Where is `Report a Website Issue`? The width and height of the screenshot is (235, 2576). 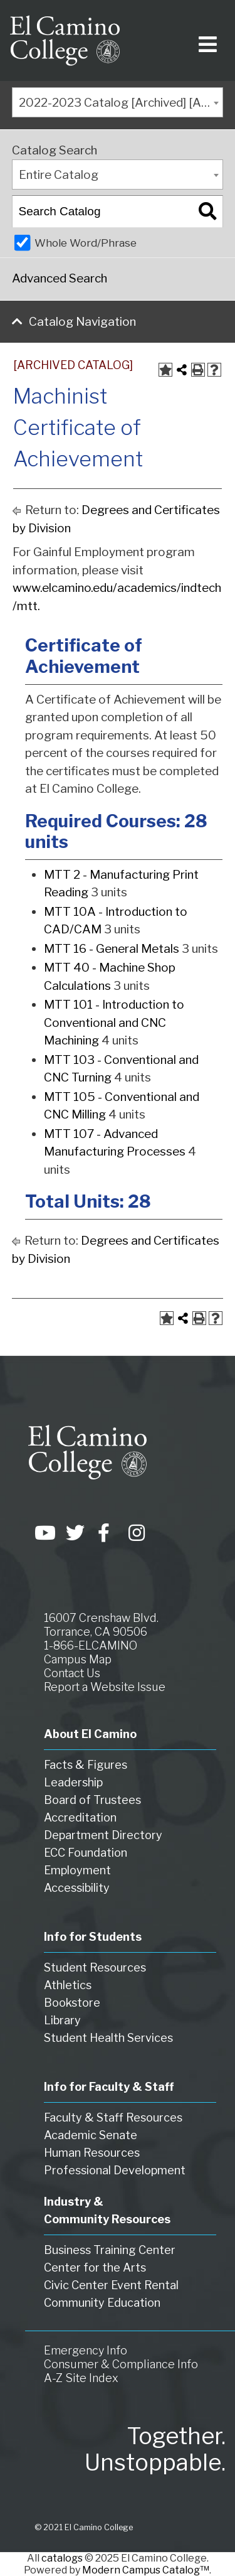 Report a Website Issue is located at coordinates (104, 1686).